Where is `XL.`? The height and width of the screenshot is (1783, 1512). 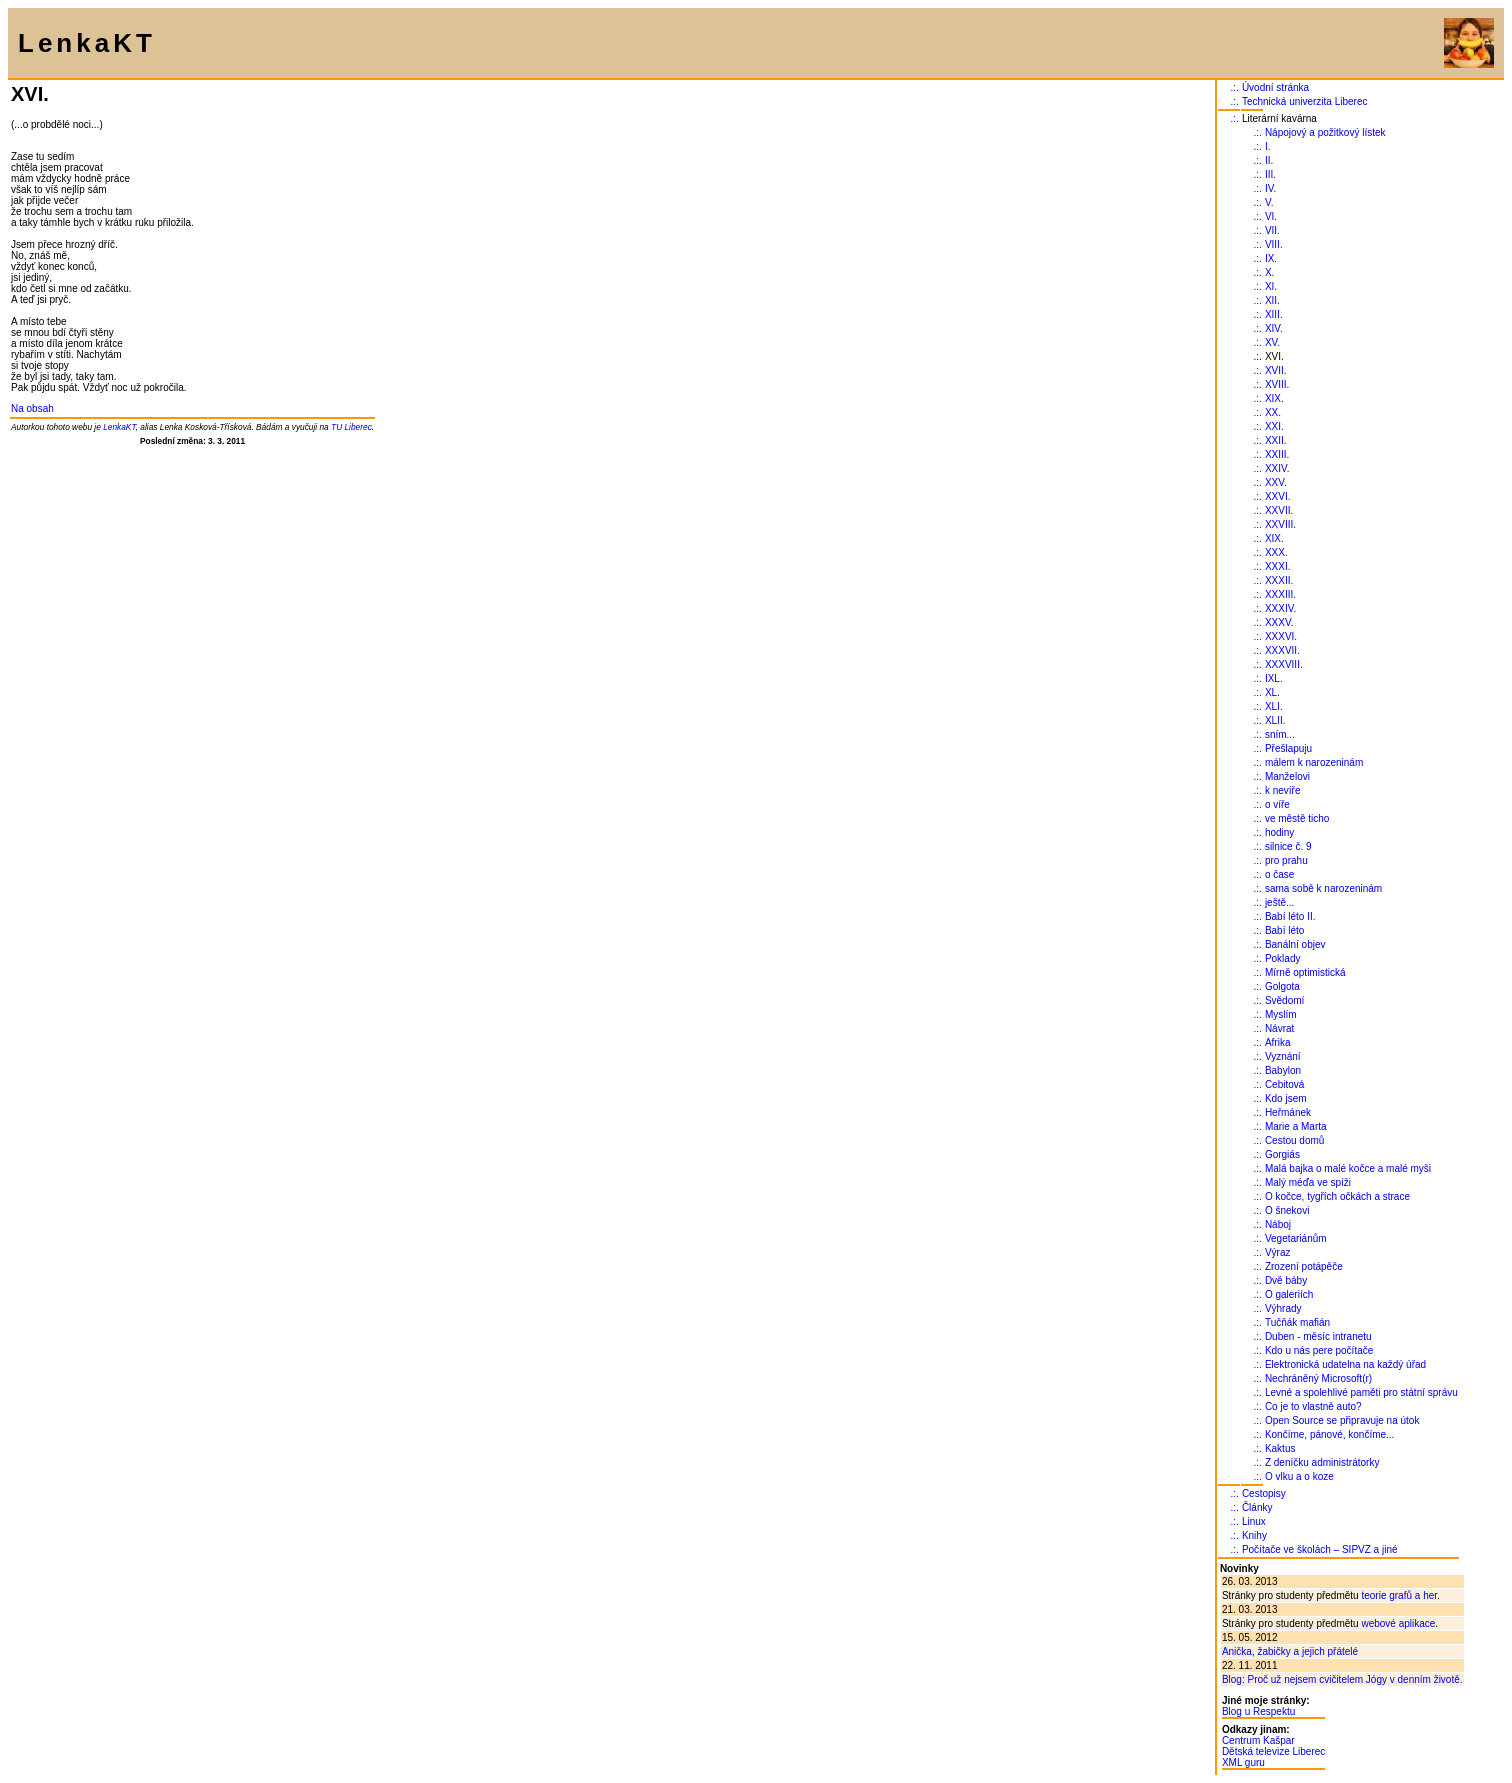
XL. is located at coordinates (1272, 692).